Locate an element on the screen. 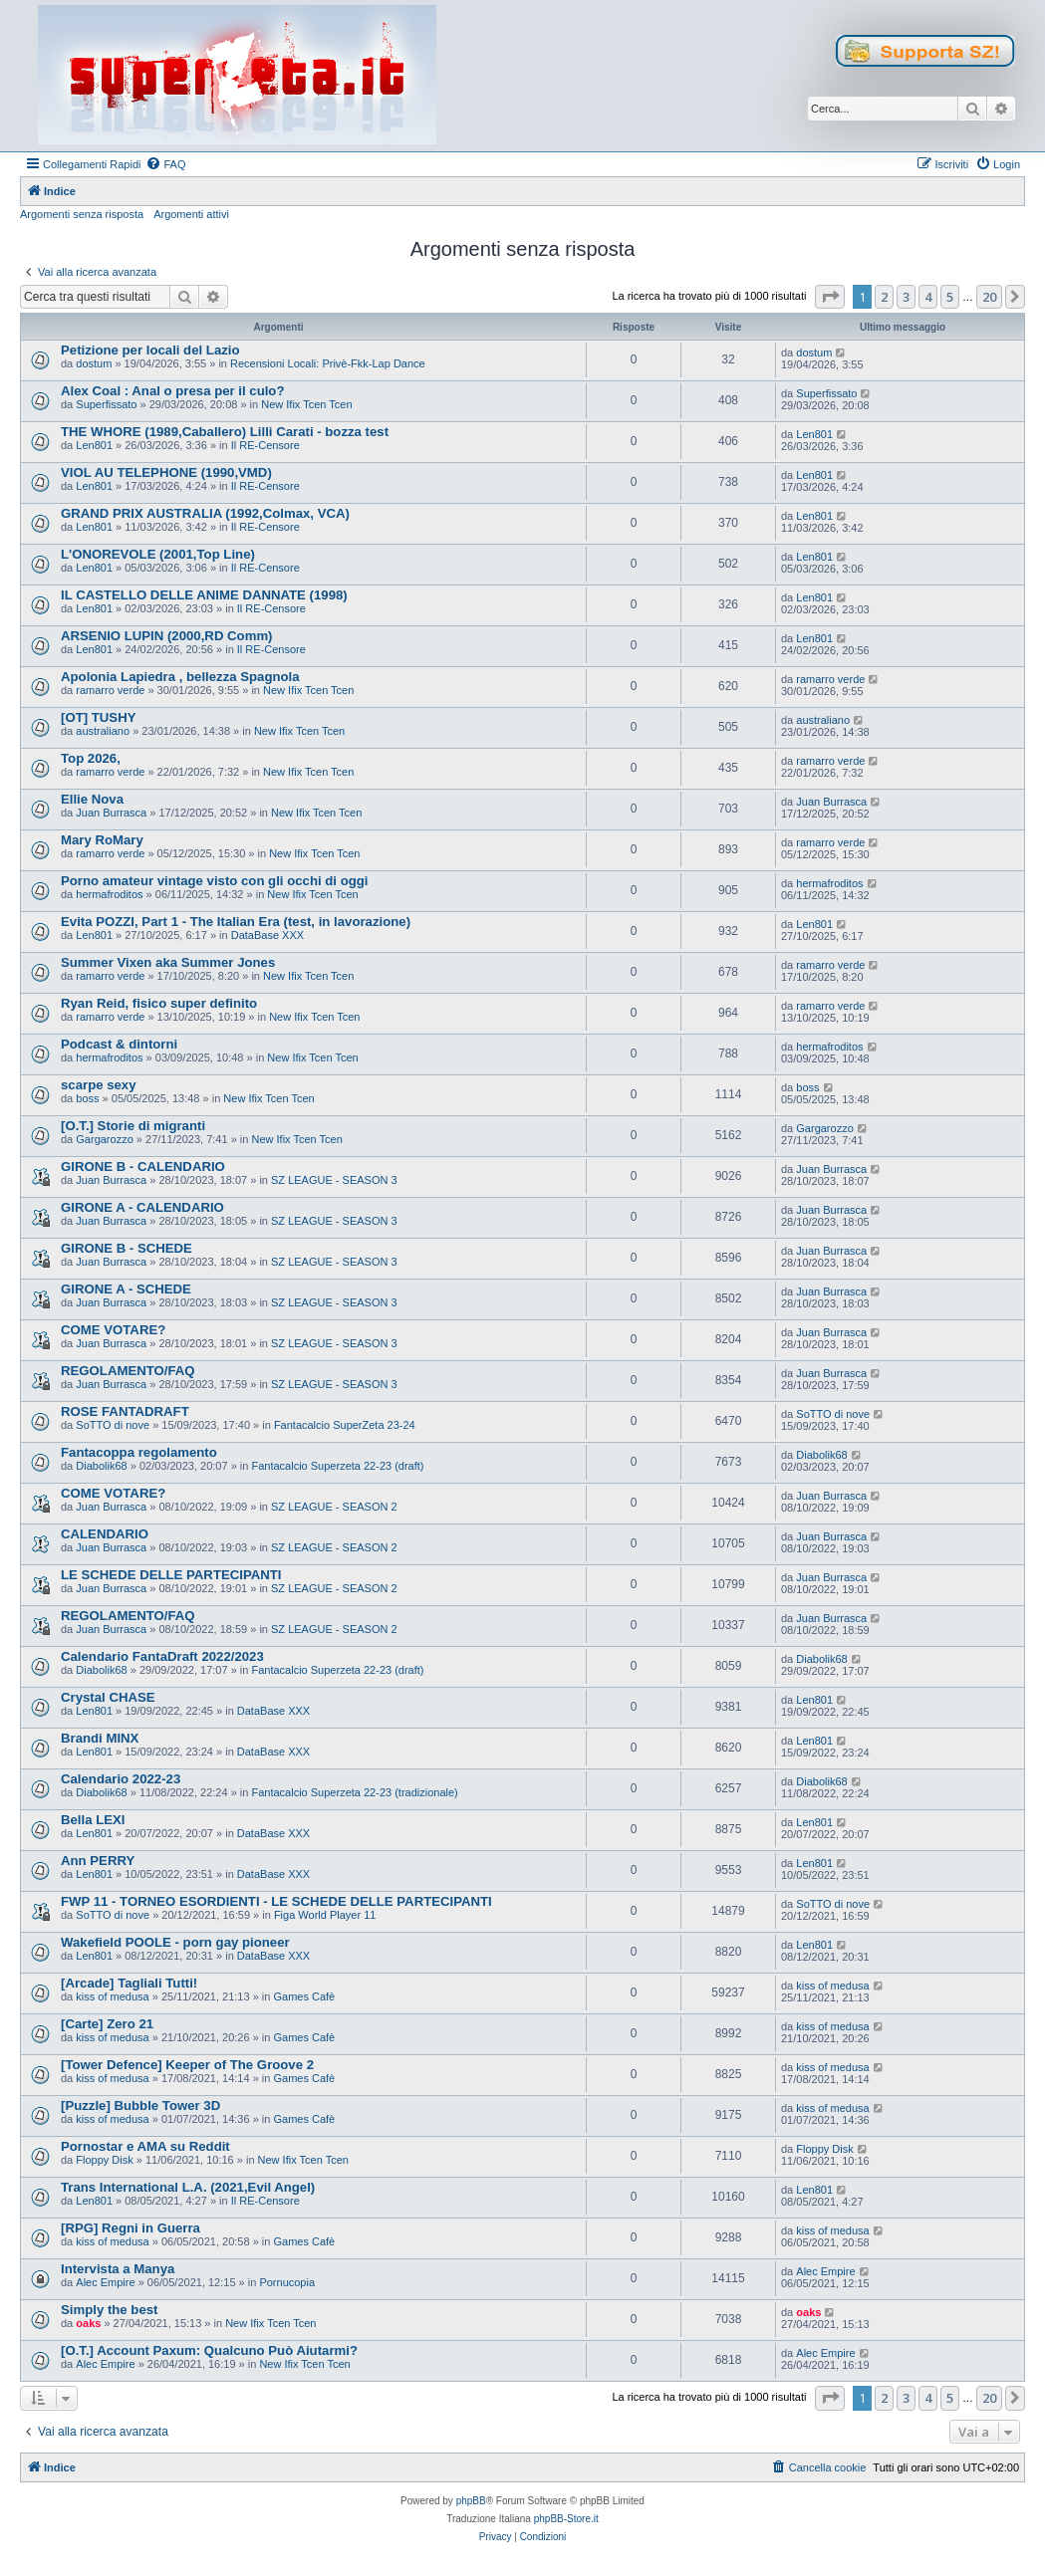  VIOL AU TELEPHONE (1990,VMD) is located at coordinates (166, 472).